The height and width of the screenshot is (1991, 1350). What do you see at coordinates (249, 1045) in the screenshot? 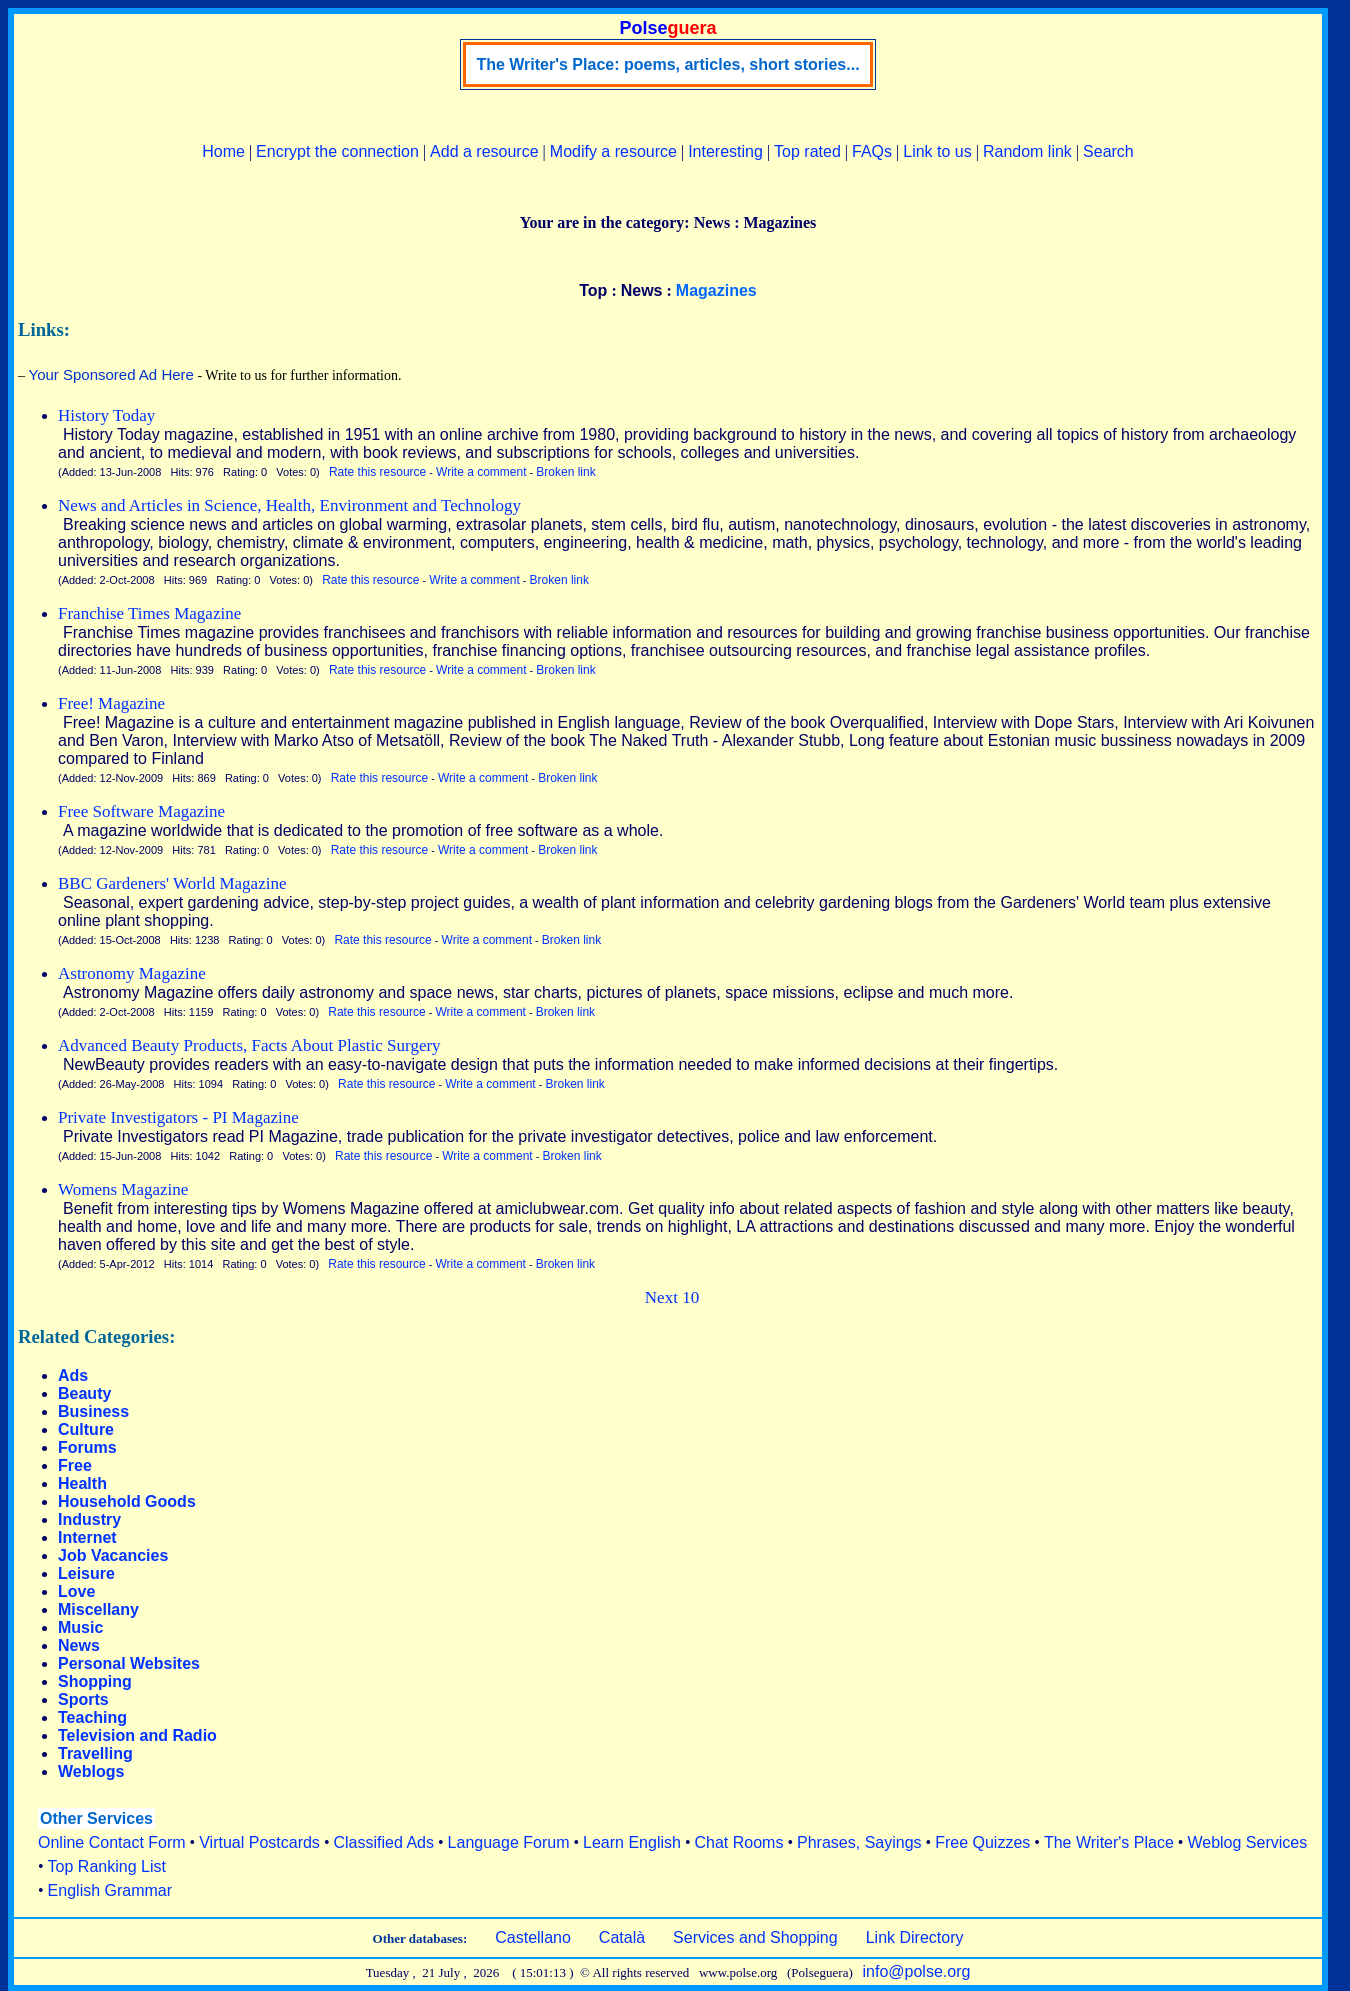
I see `Advanced Beauty Products, Facts About Plastic Surgery` at bounding box center [249, 1045].